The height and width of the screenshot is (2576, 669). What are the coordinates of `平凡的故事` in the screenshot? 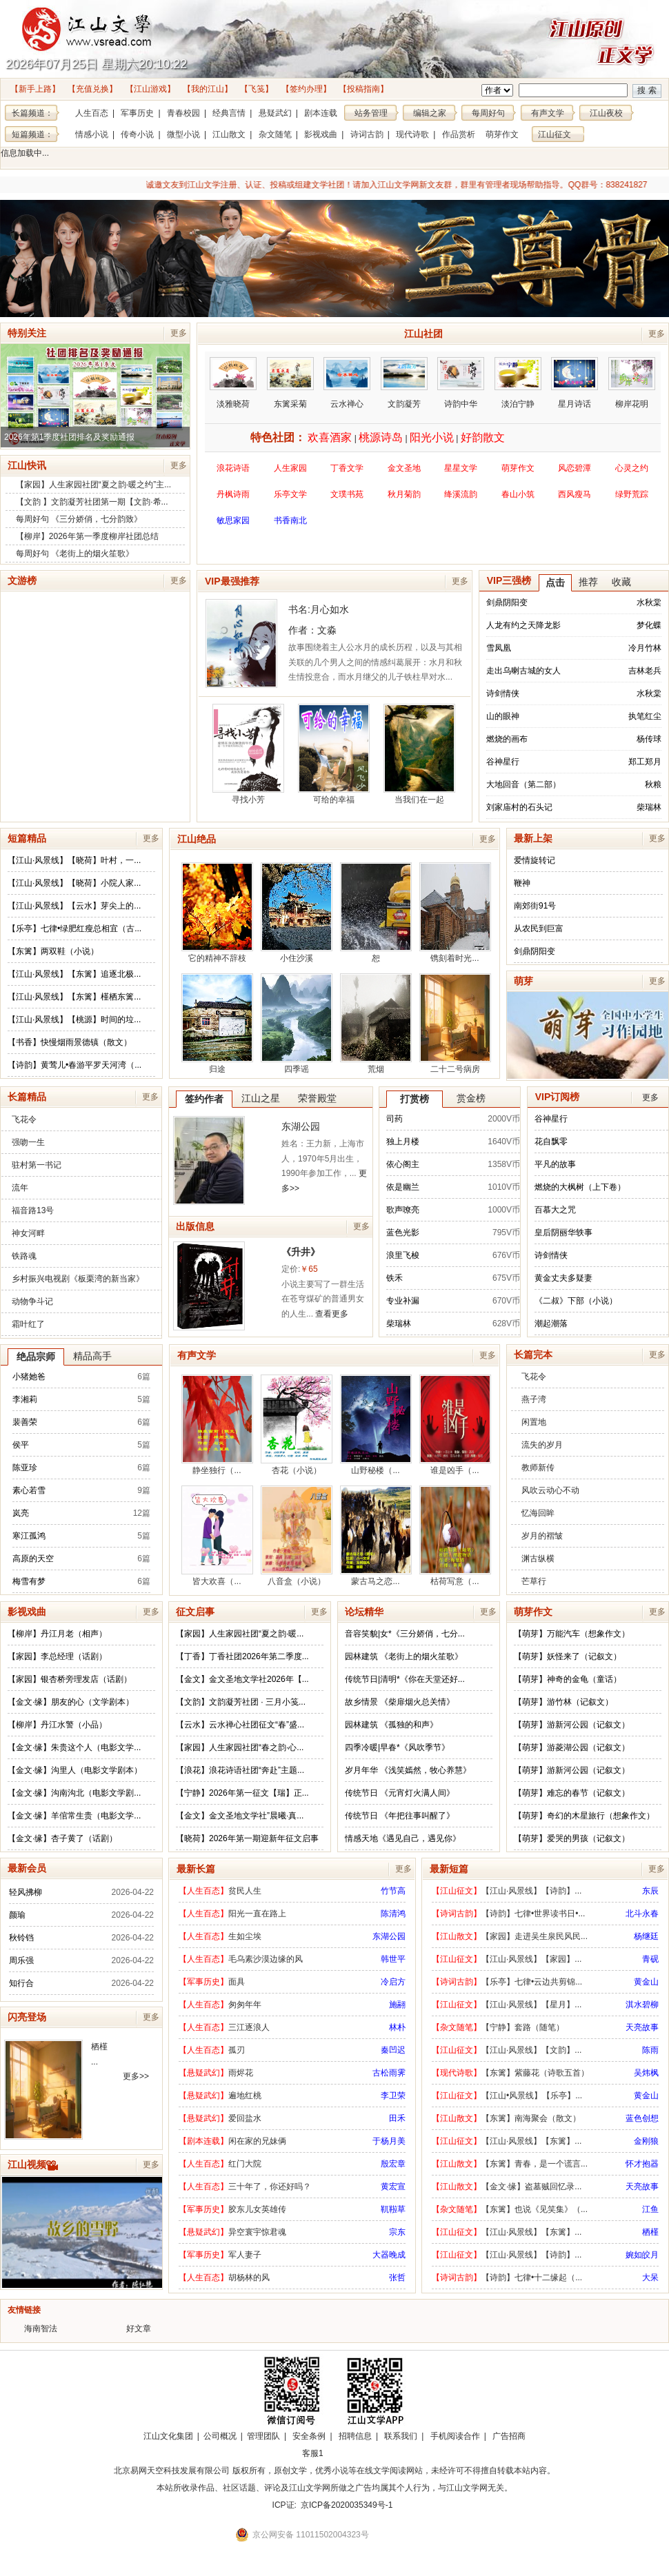 It's located at (555, 1164).